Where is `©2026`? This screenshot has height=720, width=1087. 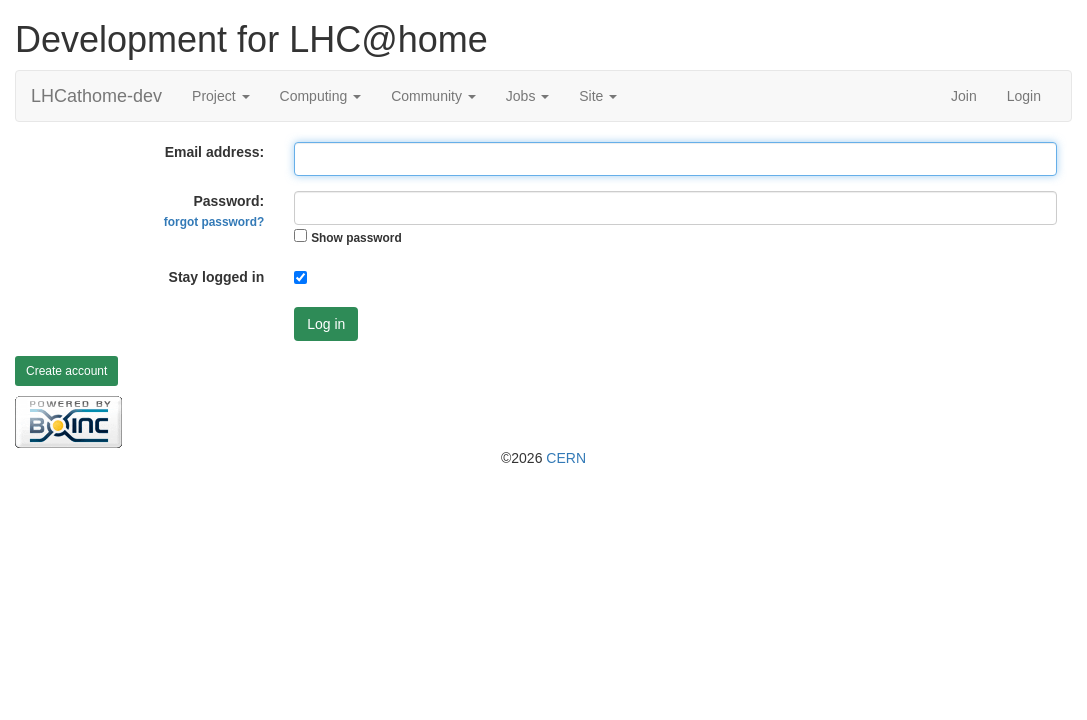
©2026 is located at coordinates (543, 458).